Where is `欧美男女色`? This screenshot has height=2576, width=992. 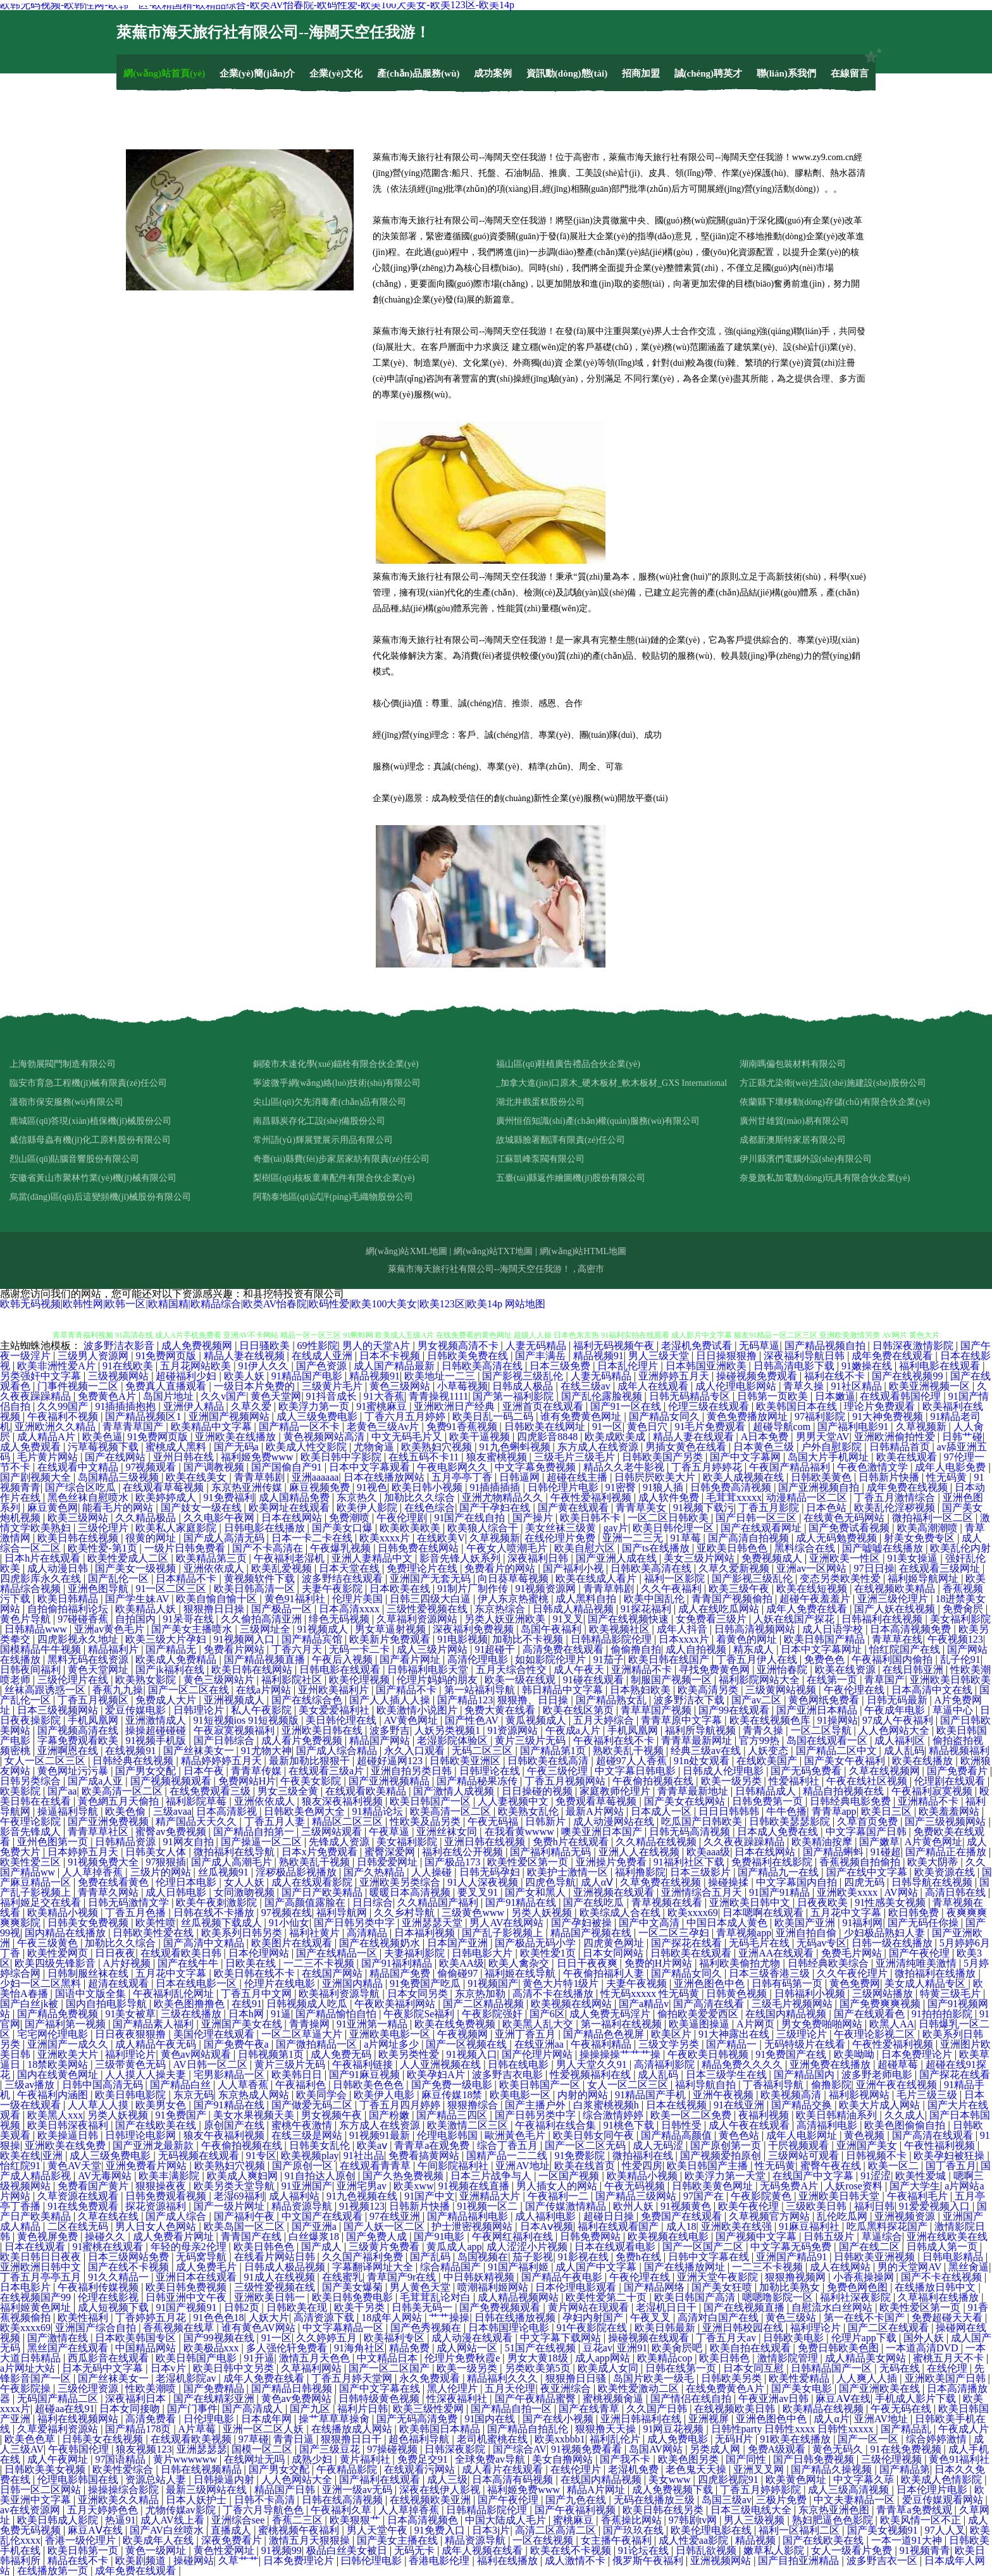
欧美男女色 is located at coordinates (162, 2105).